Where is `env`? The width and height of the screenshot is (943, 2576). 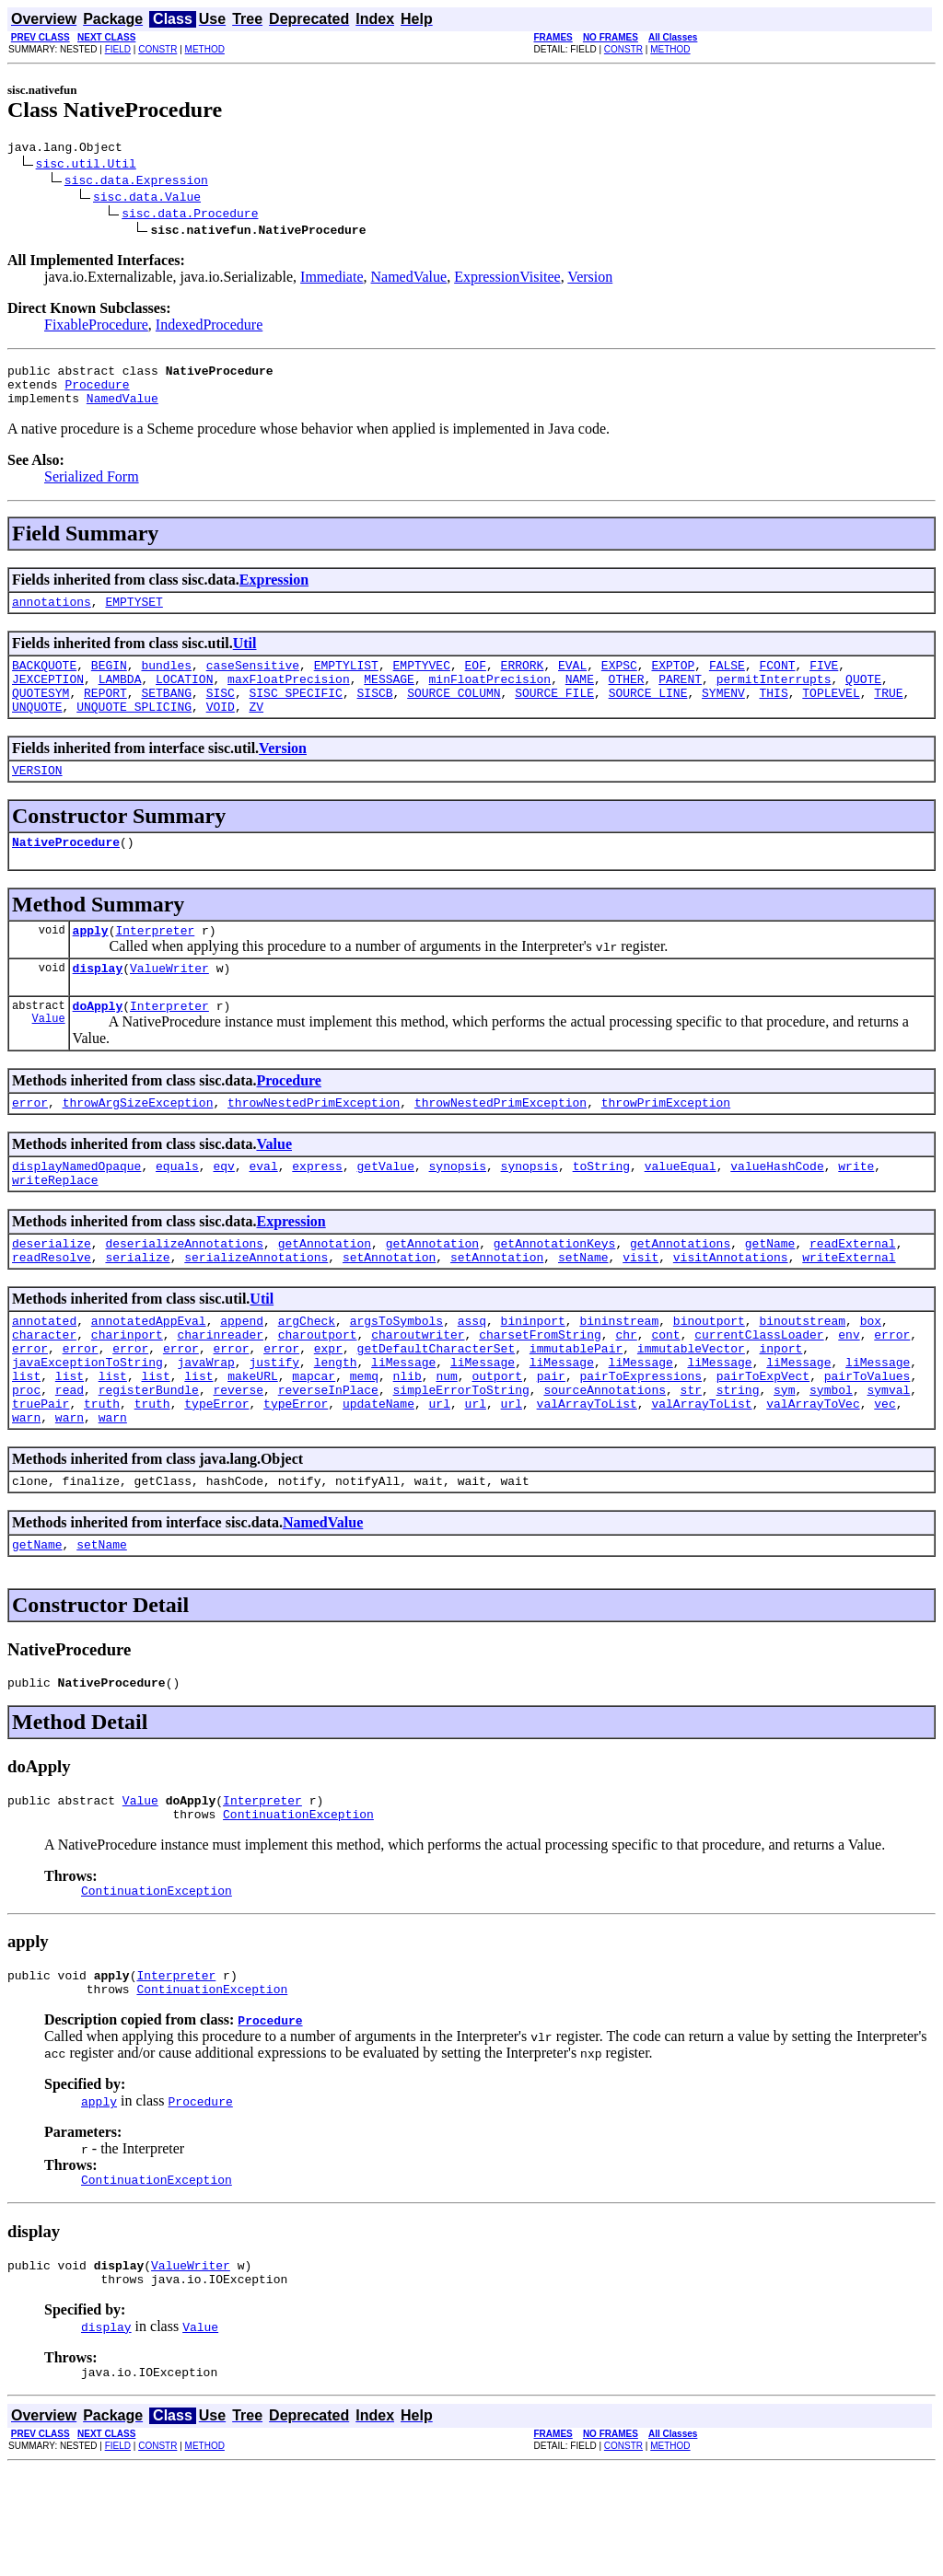
env is located at coordinates (848, 1392).